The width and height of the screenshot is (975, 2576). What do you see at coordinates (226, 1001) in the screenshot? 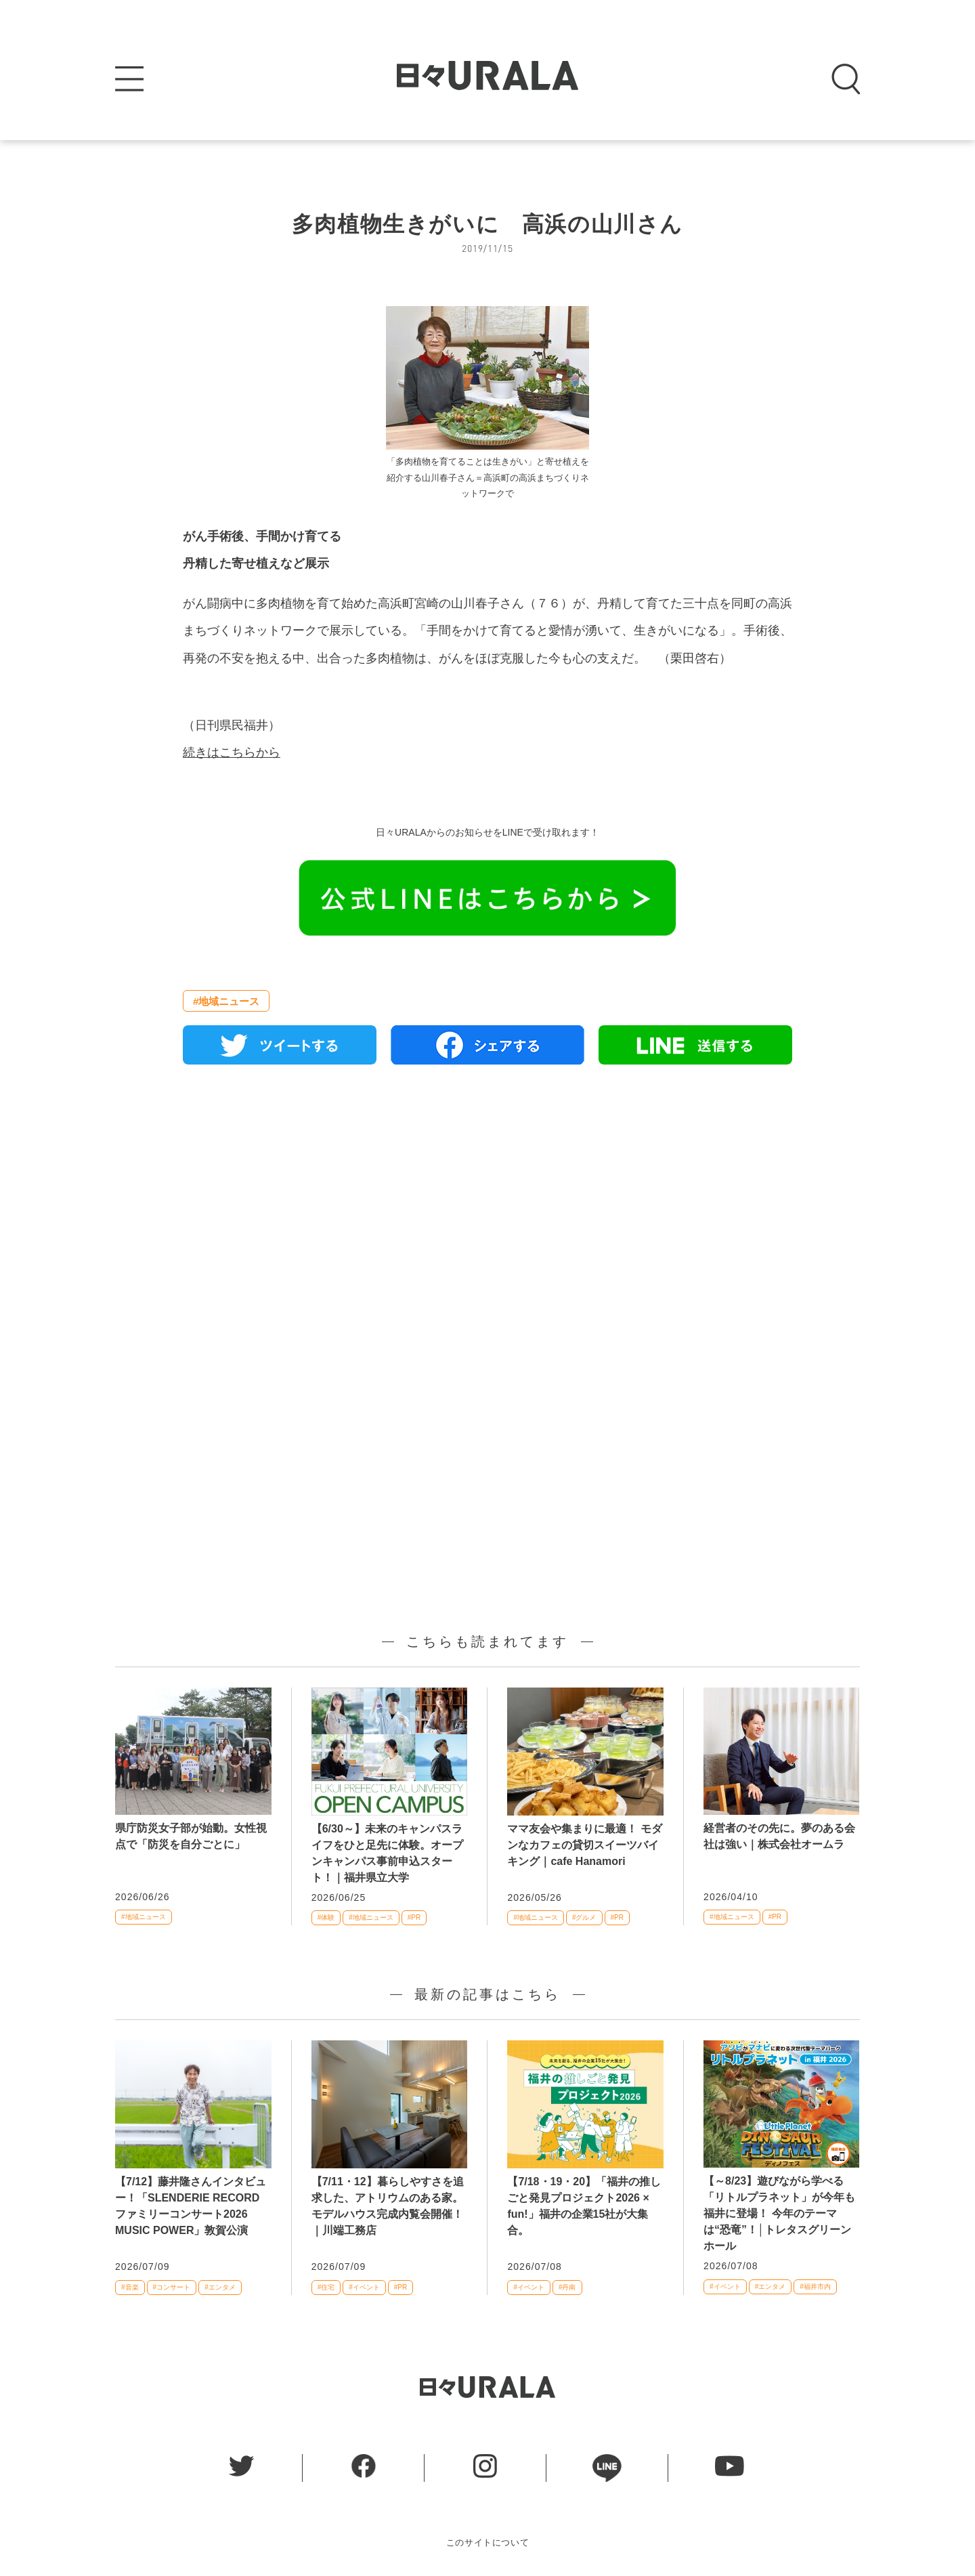
I see `#地域ニュース` at bounding box center [226, 1001].